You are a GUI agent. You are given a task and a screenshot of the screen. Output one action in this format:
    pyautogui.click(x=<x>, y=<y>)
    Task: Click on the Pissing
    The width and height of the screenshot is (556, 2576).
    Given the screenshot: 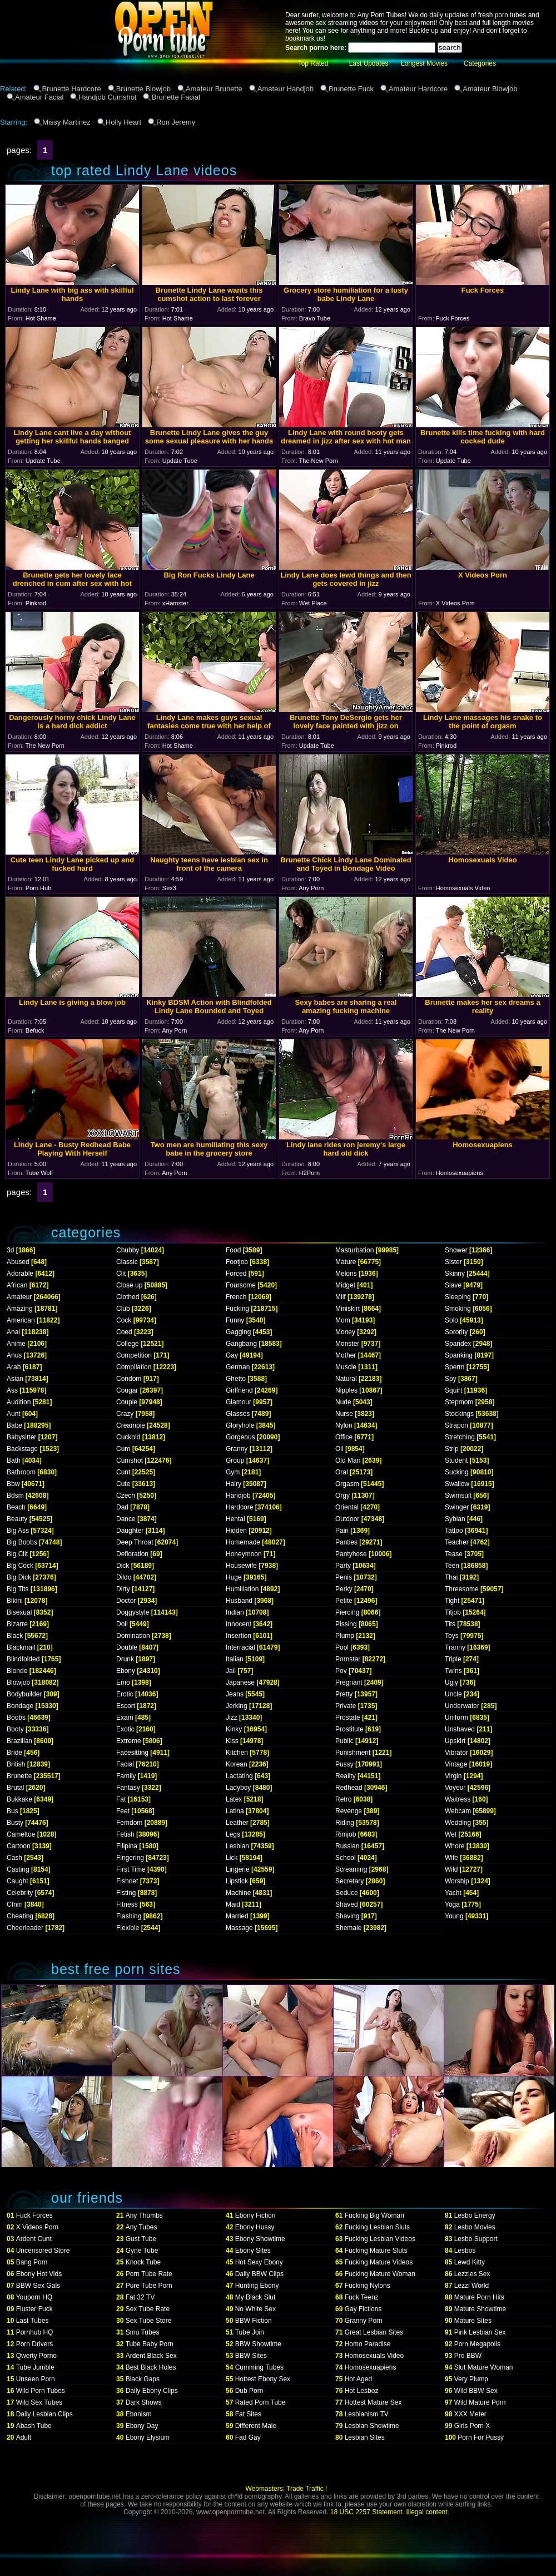 What is the action you would take?
    pyautogui.click(x=346, y=1624)
    